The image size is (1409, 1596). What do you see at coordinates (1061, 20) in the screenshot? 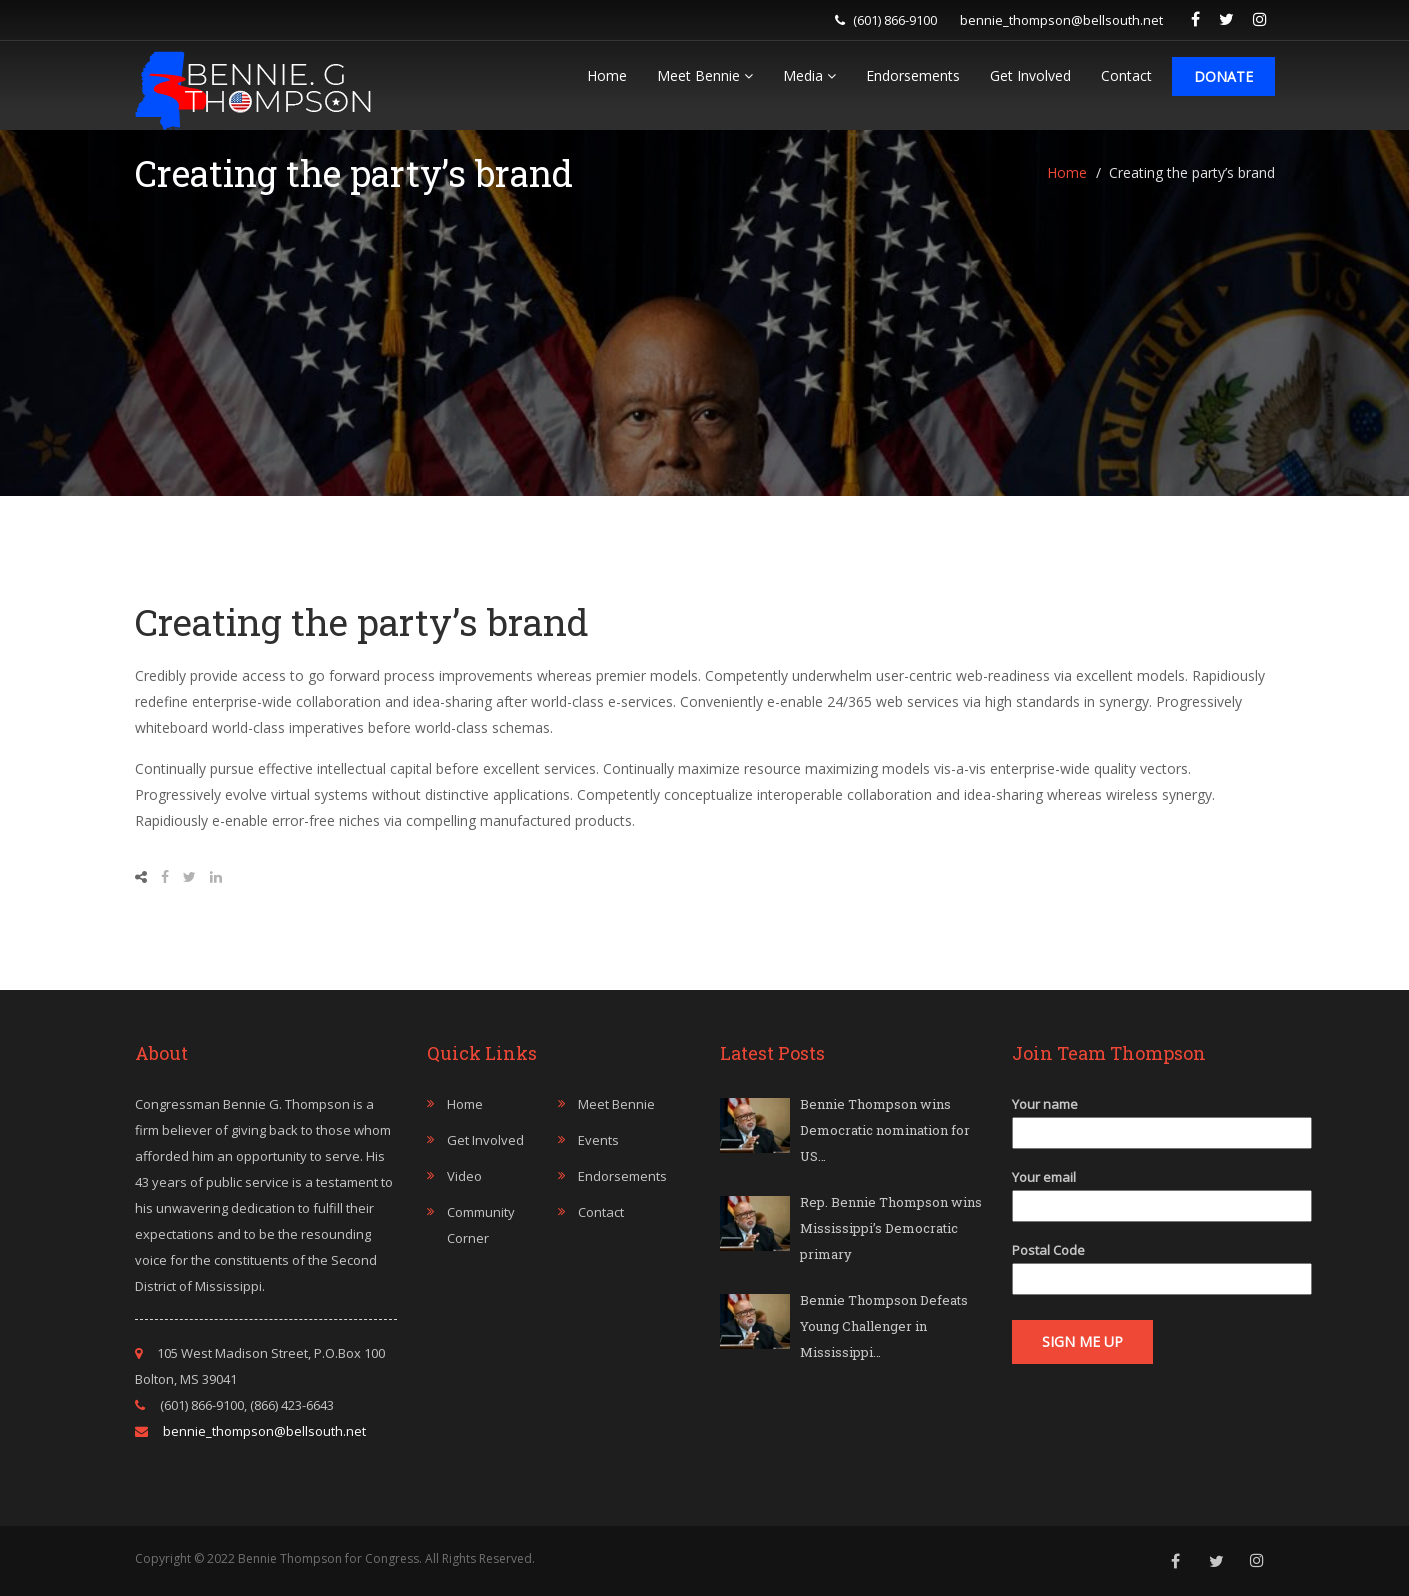
I see `bennie_thompson@bellsouth.net` at bounding box center [1061, 20].